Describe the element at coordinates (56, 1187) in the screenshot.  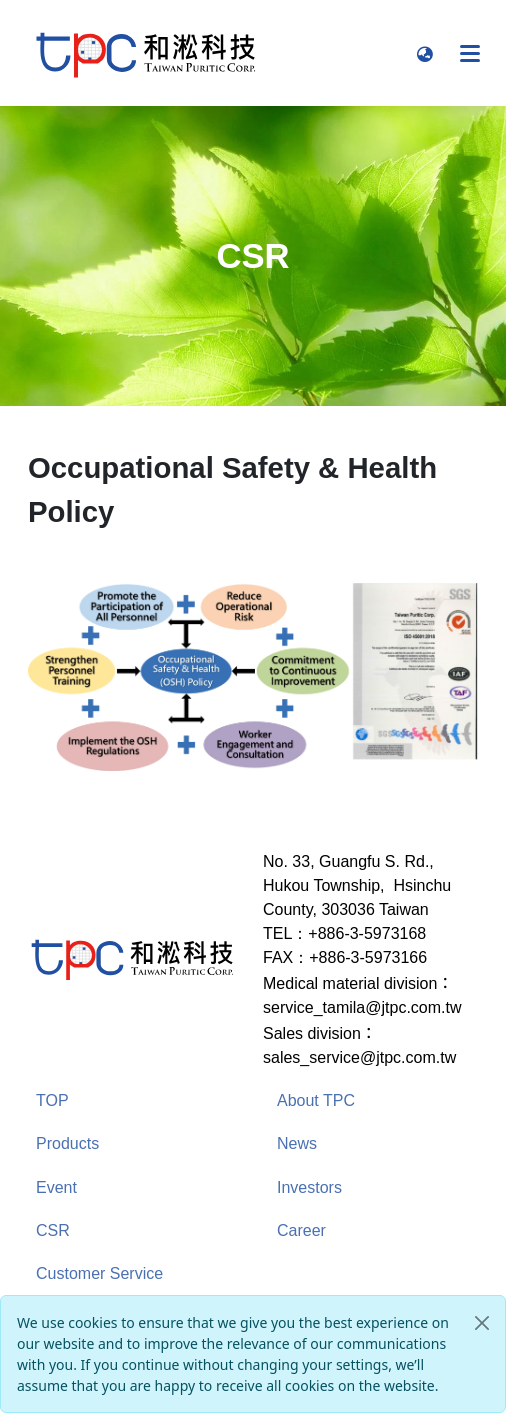
I see `Event` at that location.